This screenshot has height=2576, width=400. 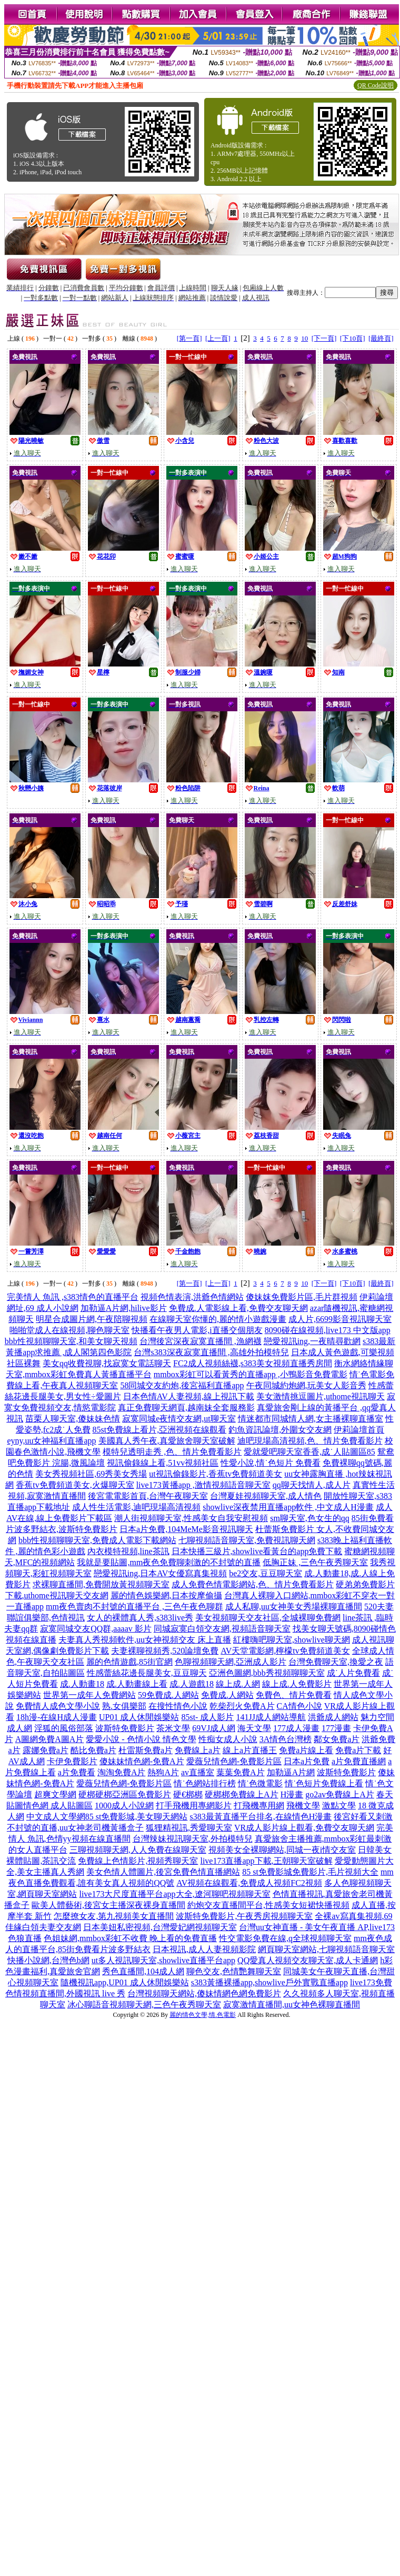 I want to click on 愛薇兒情色網-免費影片區, so click(x=234, y=1761).